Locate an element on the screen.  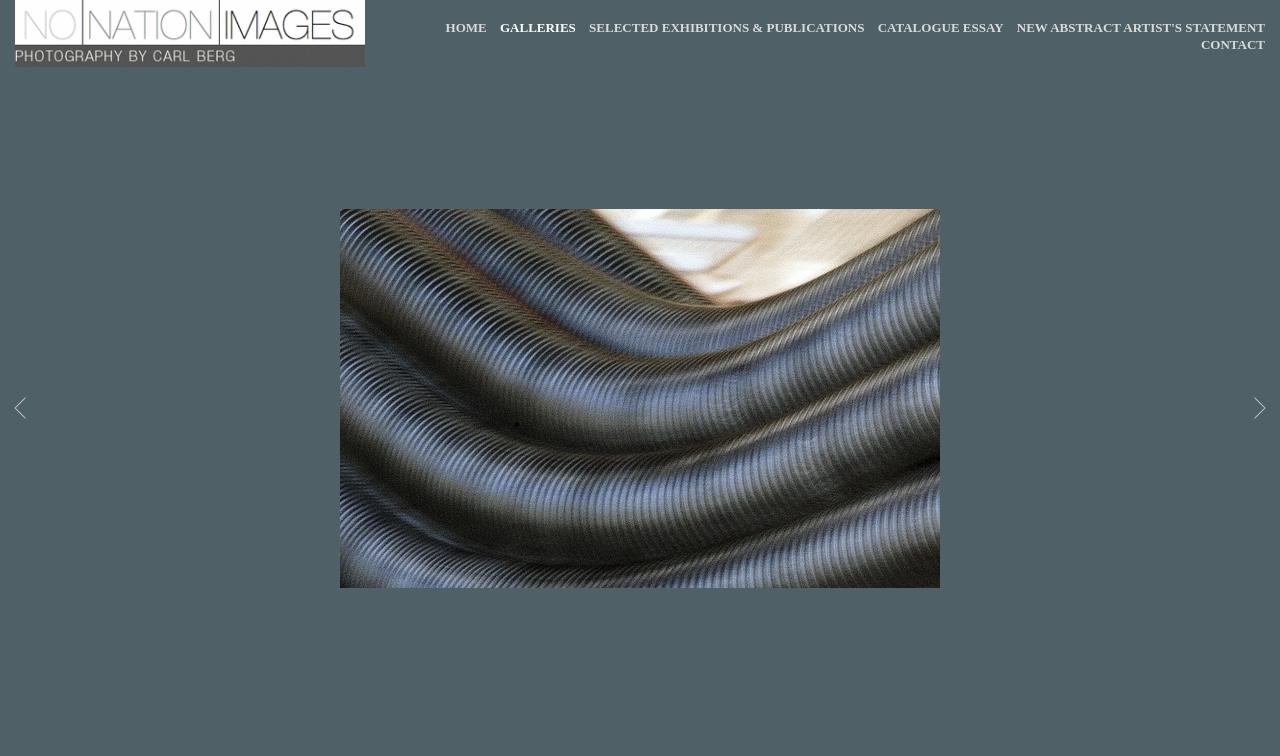
SELECTED EXHIBITIONS & PUBLICATIONS is located at coordinates (726, 27).